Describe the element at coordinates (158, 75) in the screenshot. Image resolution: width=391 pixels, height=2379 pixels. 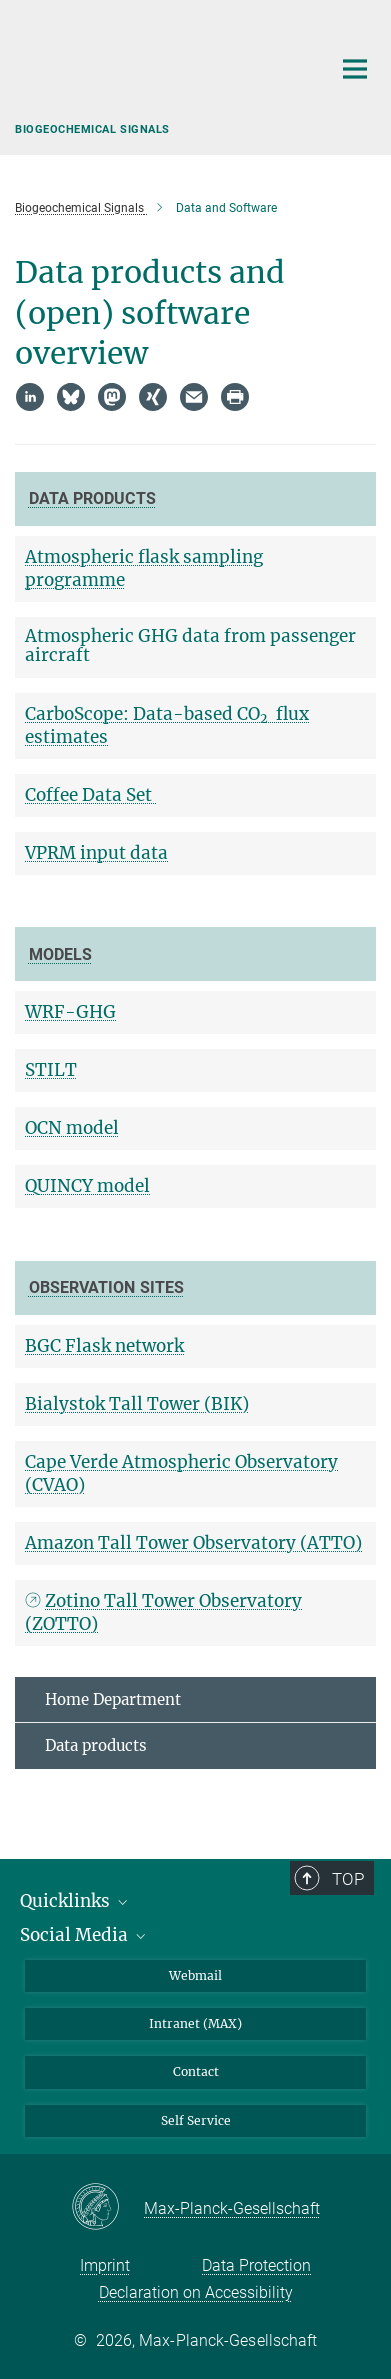
I see `[Logo Max Planck Institute for Biogeochemistry, go to homepage]` at that location.